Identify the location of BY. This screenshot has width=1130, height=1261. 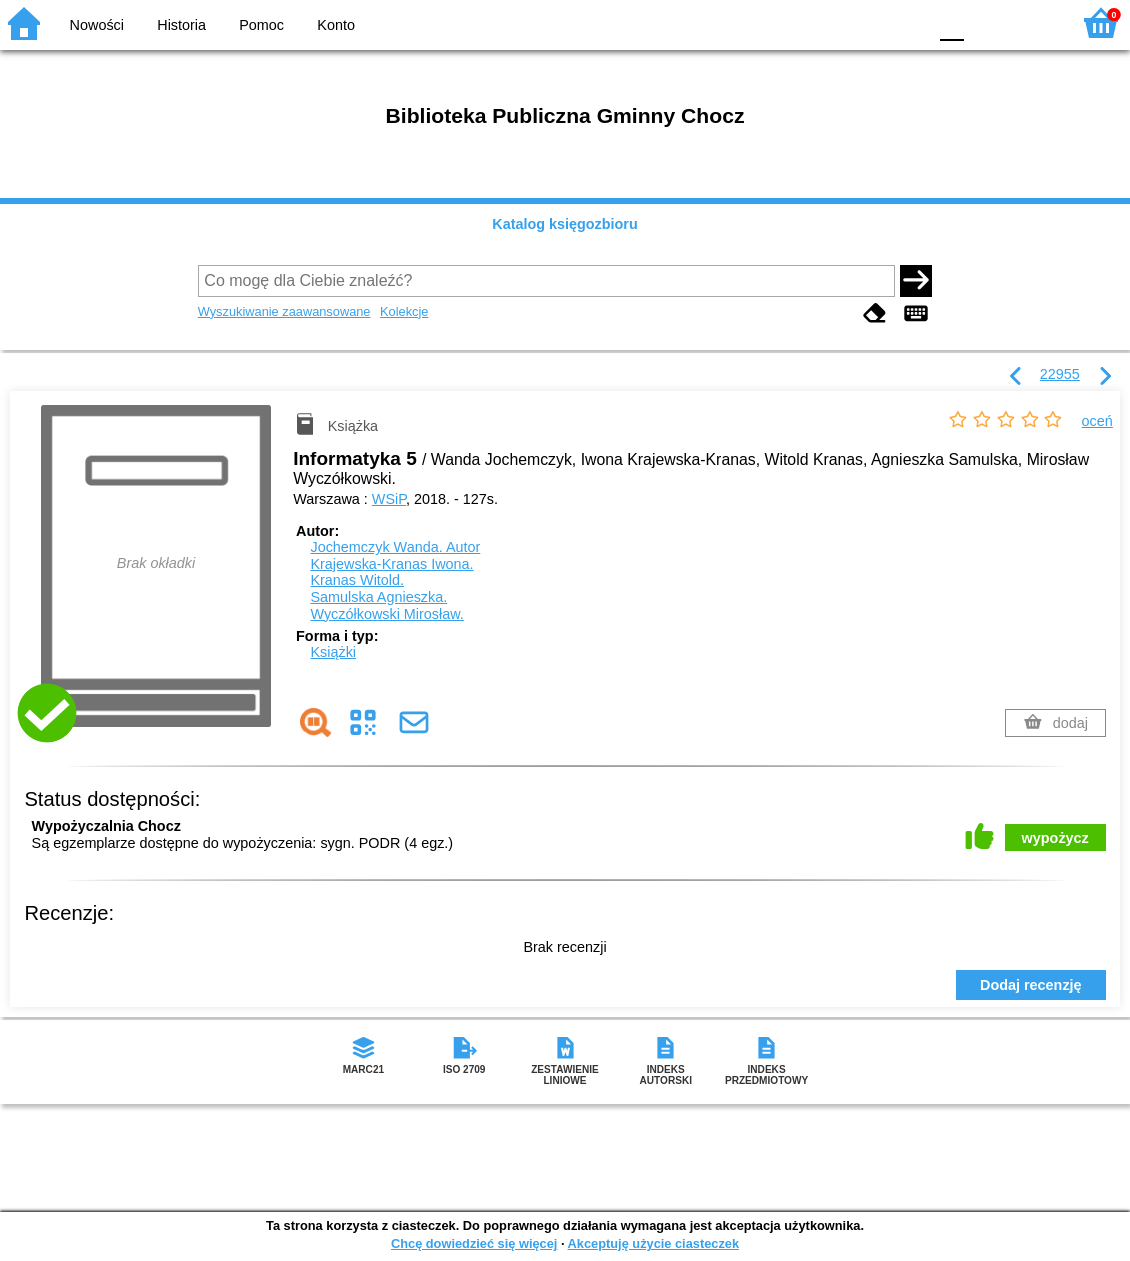
(905, 22).